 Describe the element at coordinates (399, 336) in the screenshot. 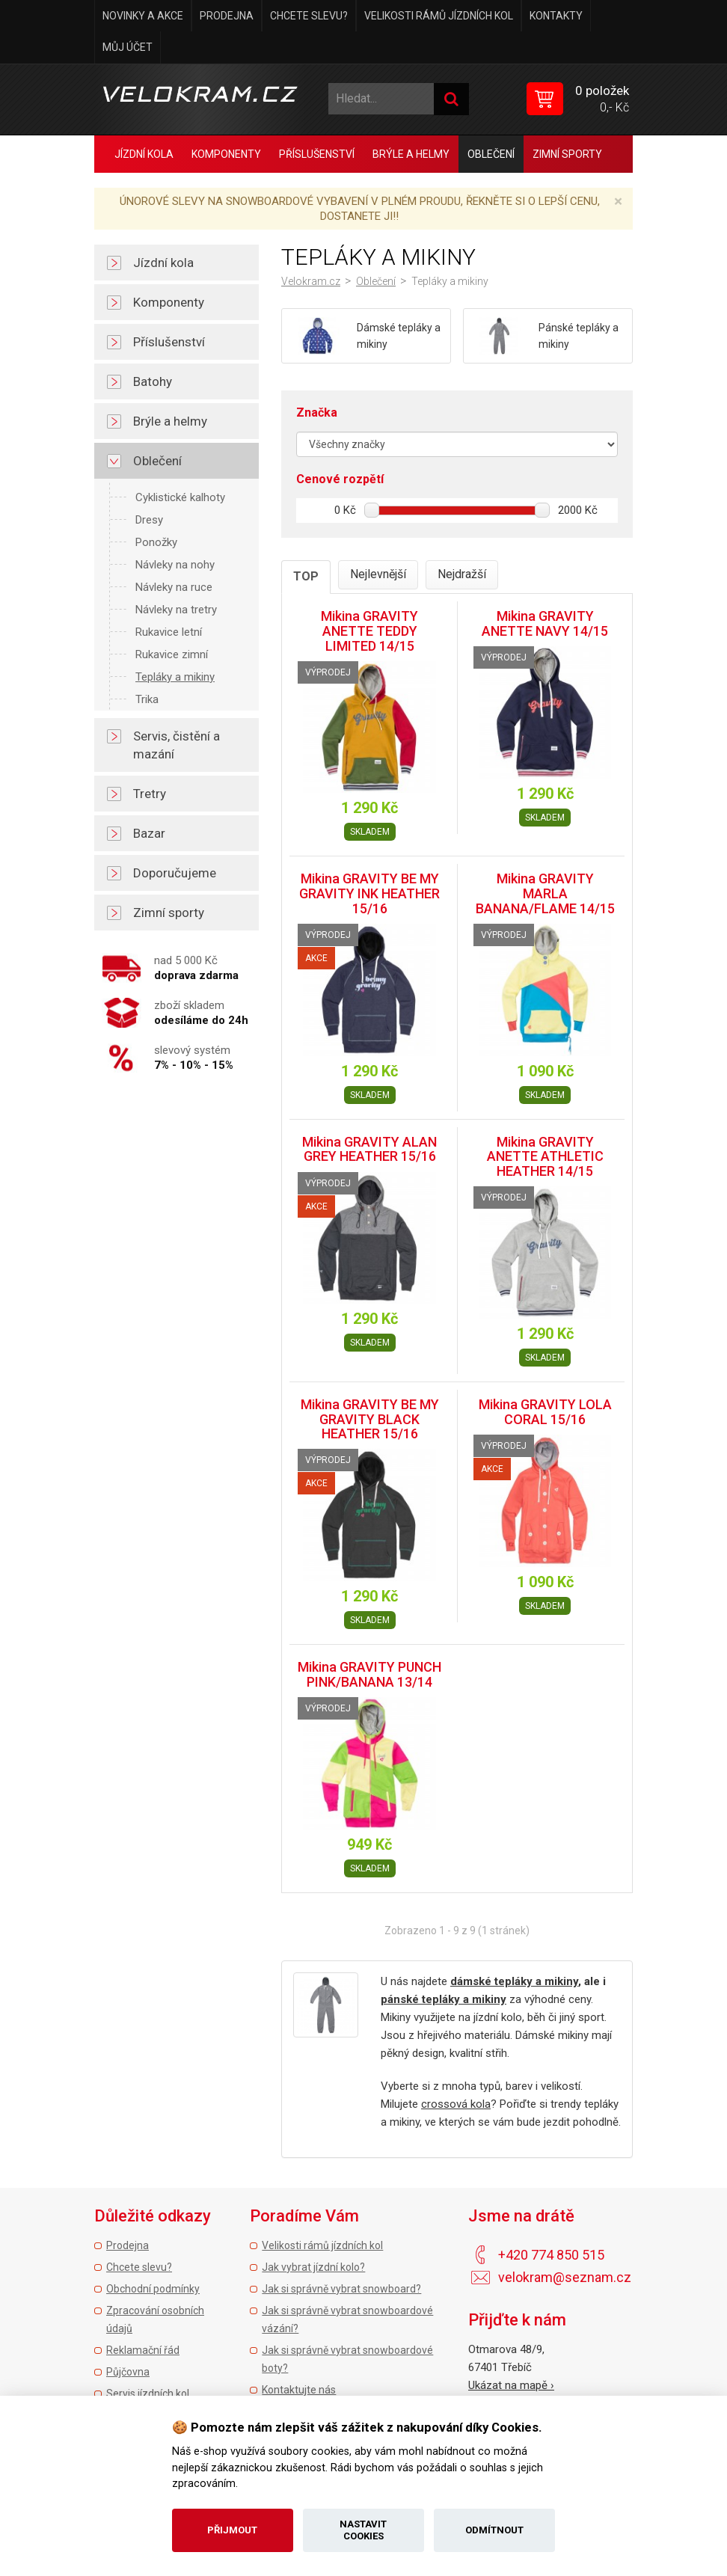

I see `Dámské tepláky a mikiny` at that location.